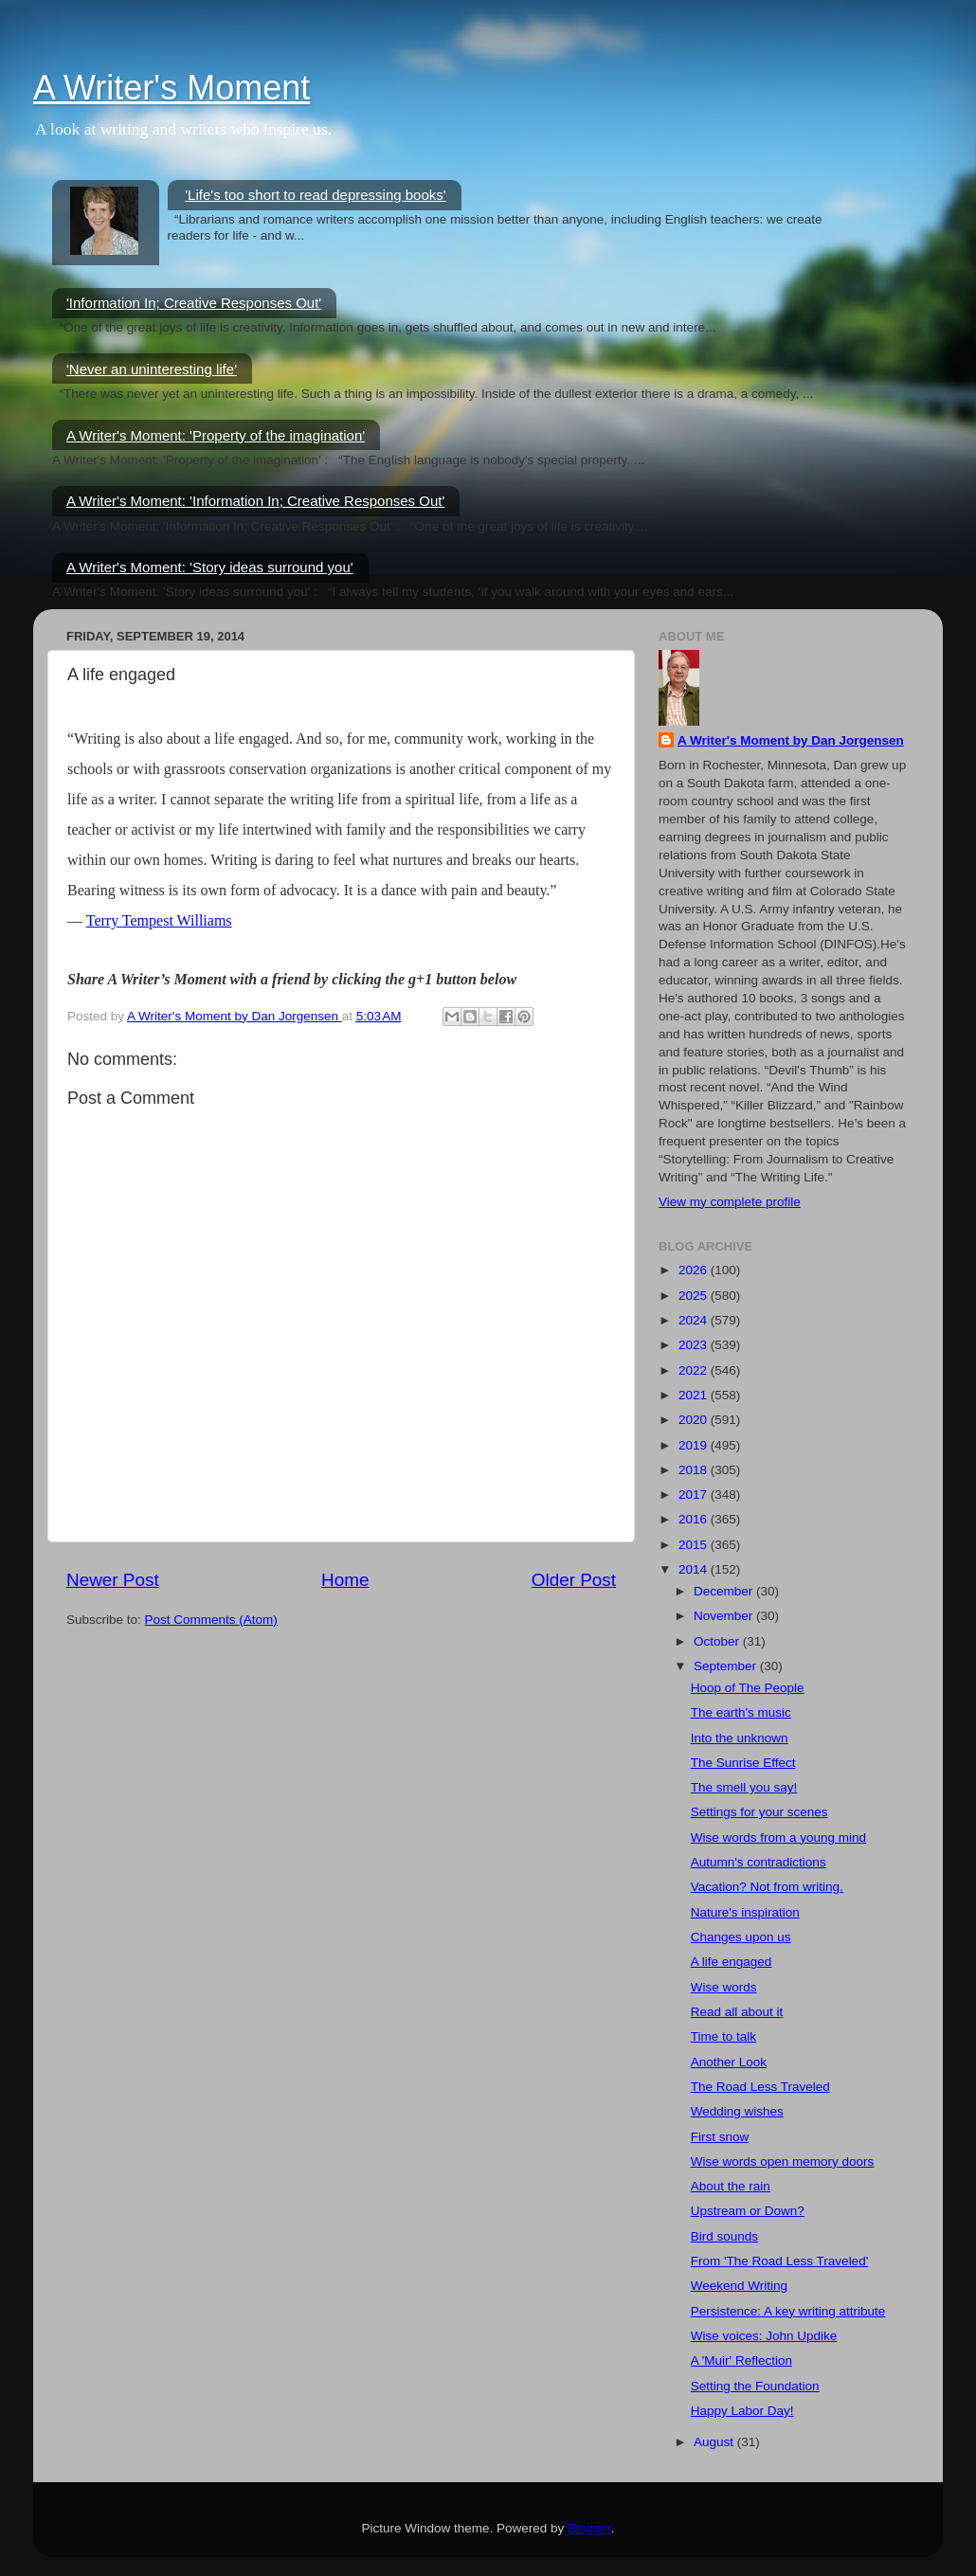 This screenshot has width=976, height=2576. What do you see at coordinates (744, 1787) in the screenshot?
I see `The smell you say!` at bounding box center [744, 1787].